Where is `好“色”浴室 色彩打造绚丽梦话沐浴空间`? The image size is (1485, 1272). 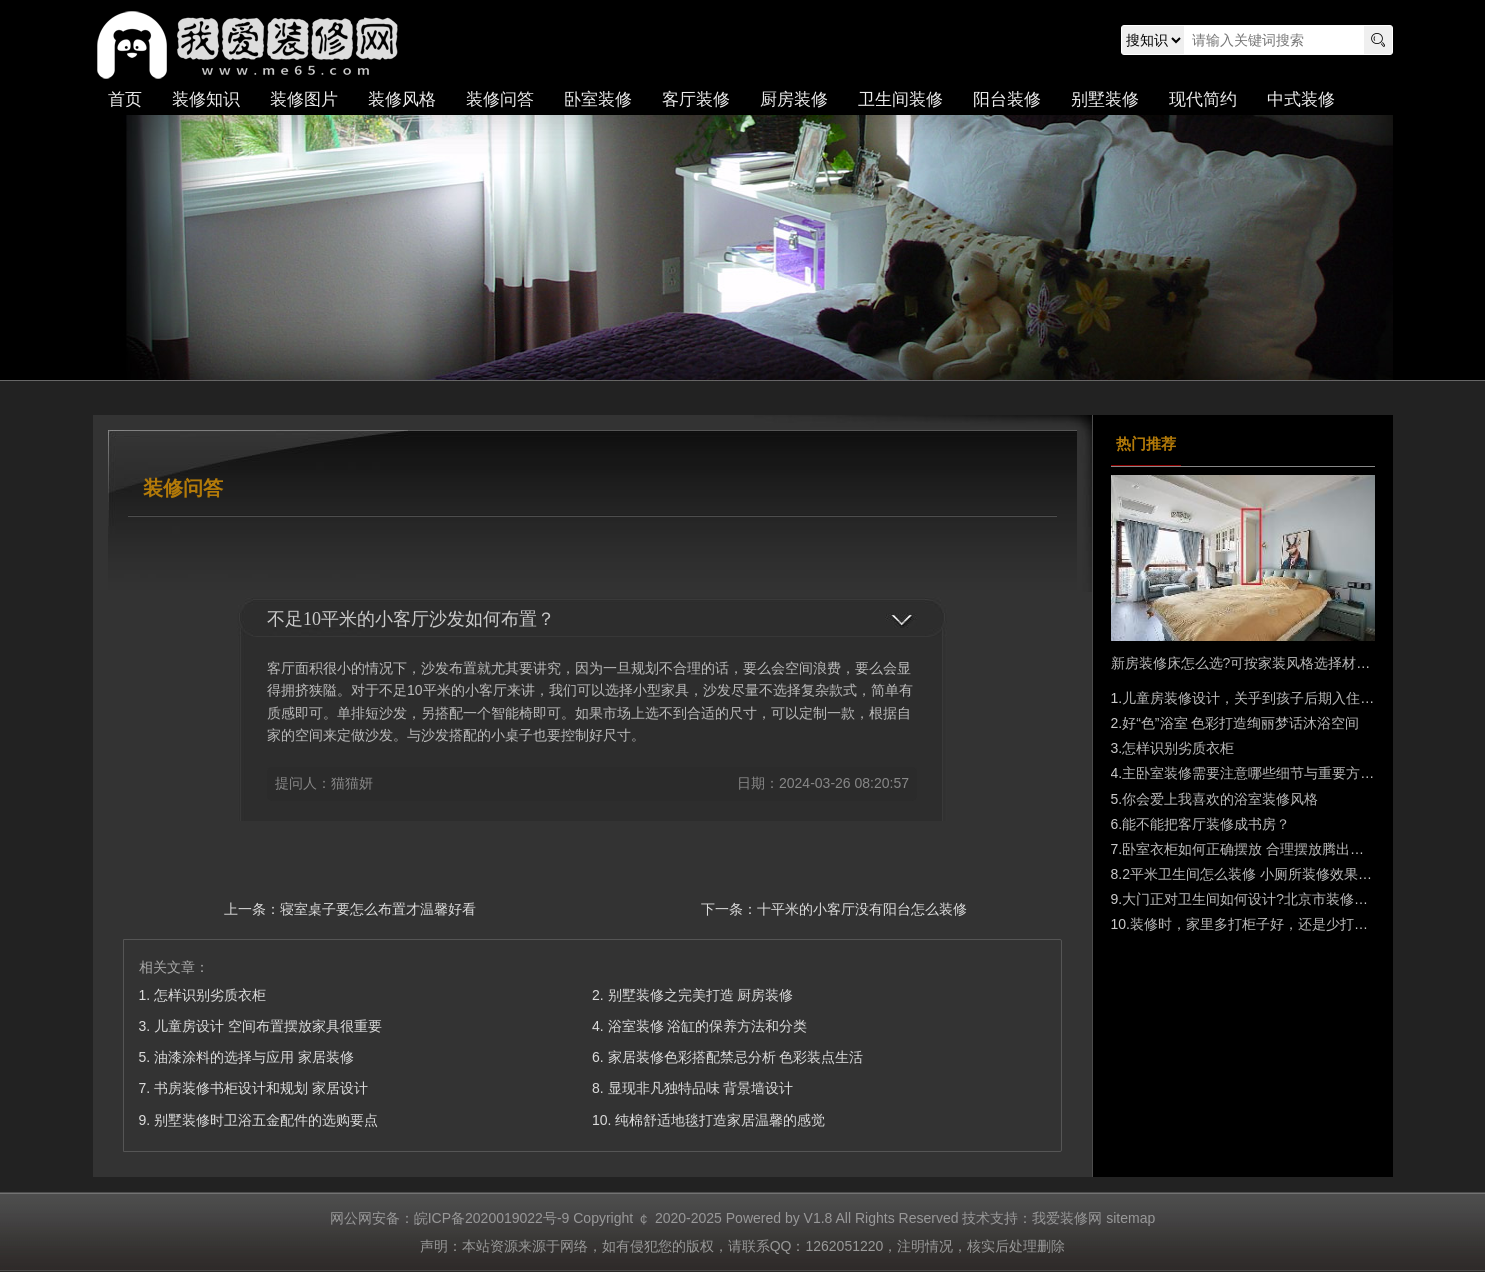
好“色”浴室 色彩打造绚丽梦话沐浴空间 is located at coordinates (1240, 723).